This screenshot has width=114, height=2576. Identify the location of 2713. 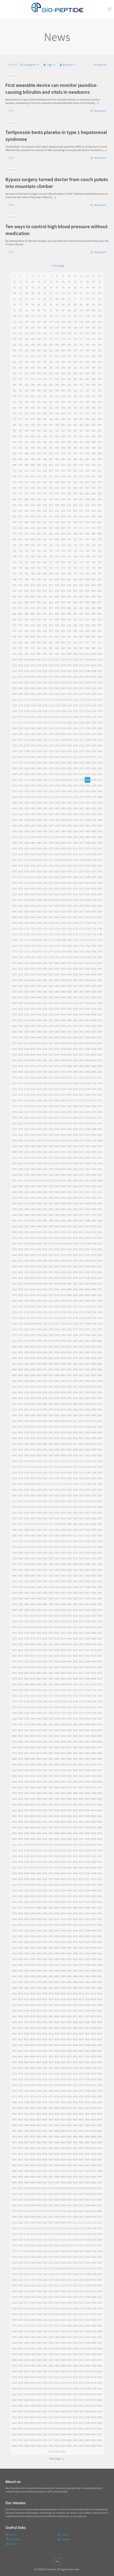
(87, 1306).